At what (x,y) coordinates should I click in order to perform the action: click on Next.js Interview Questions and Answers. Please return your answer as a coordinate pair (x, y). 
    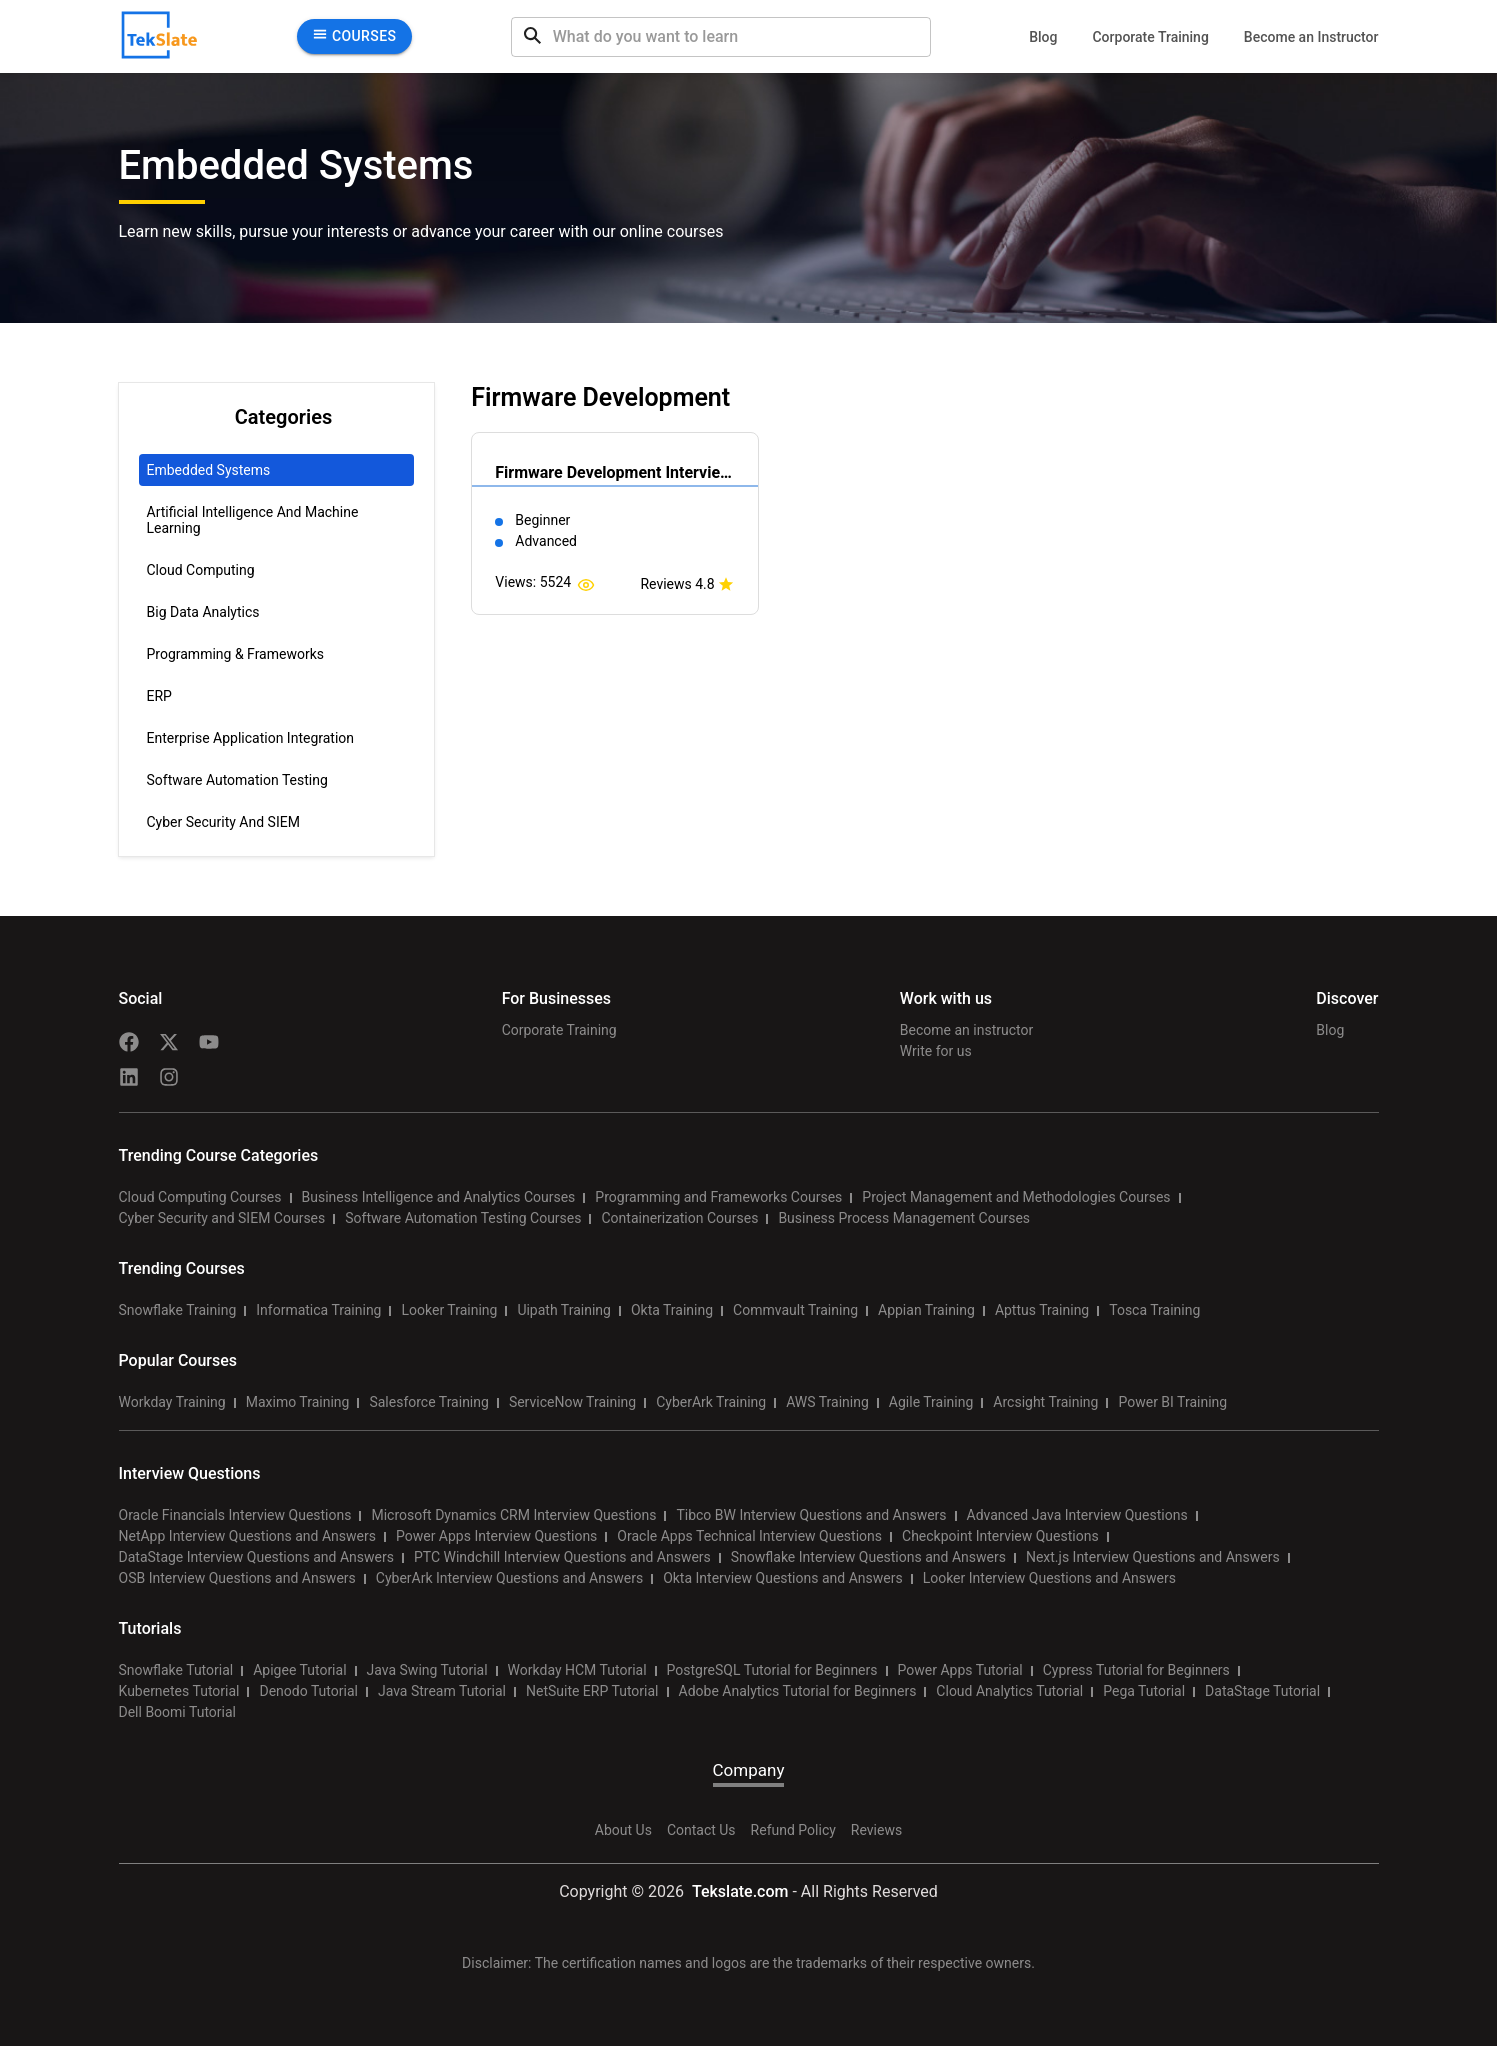
    Looking at the image, I should click on (1153, 1557).